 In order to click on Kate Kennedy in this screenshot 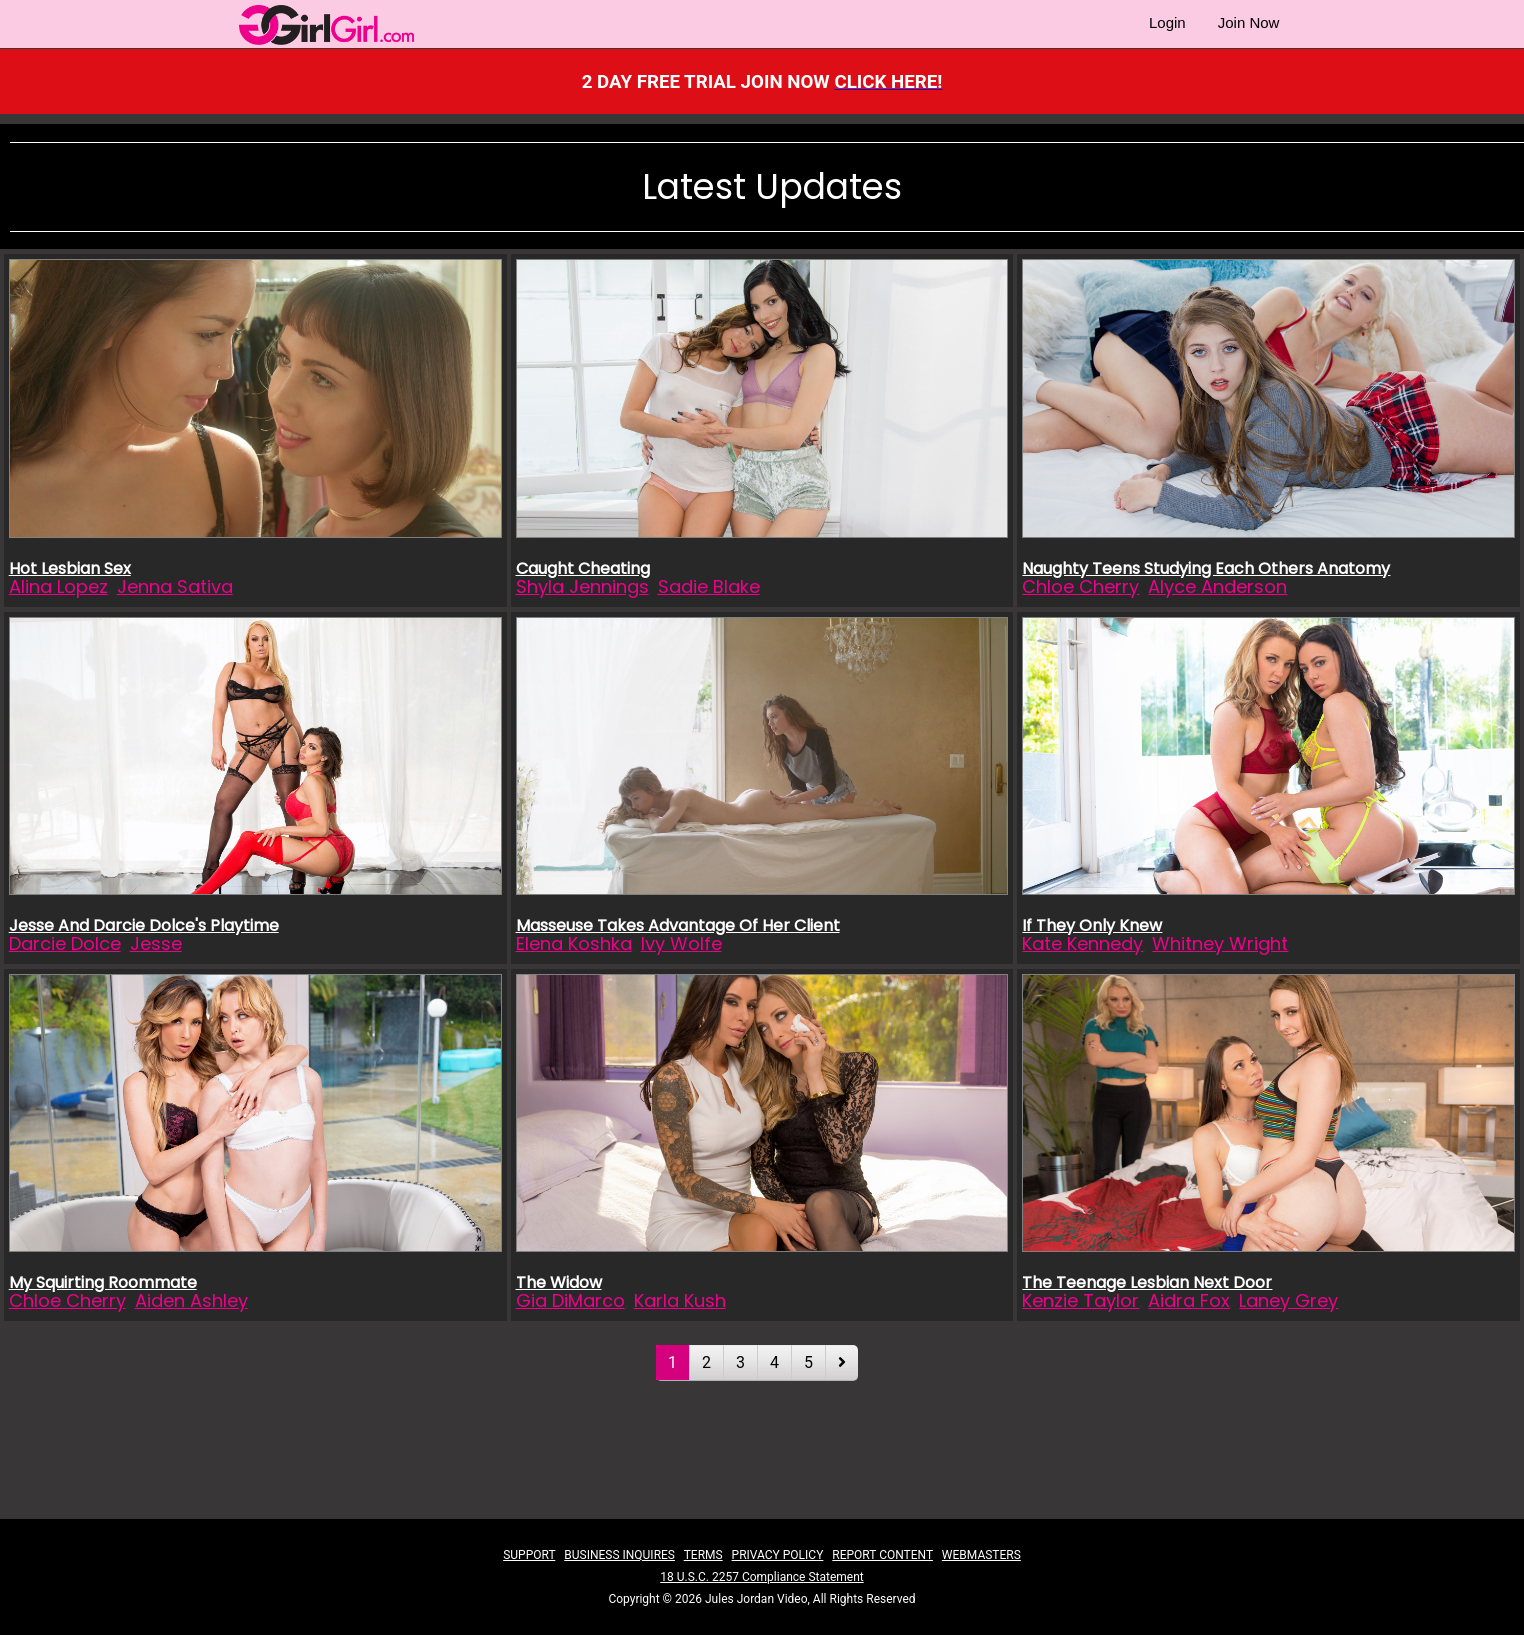, I will do `click(1082, 943)`.